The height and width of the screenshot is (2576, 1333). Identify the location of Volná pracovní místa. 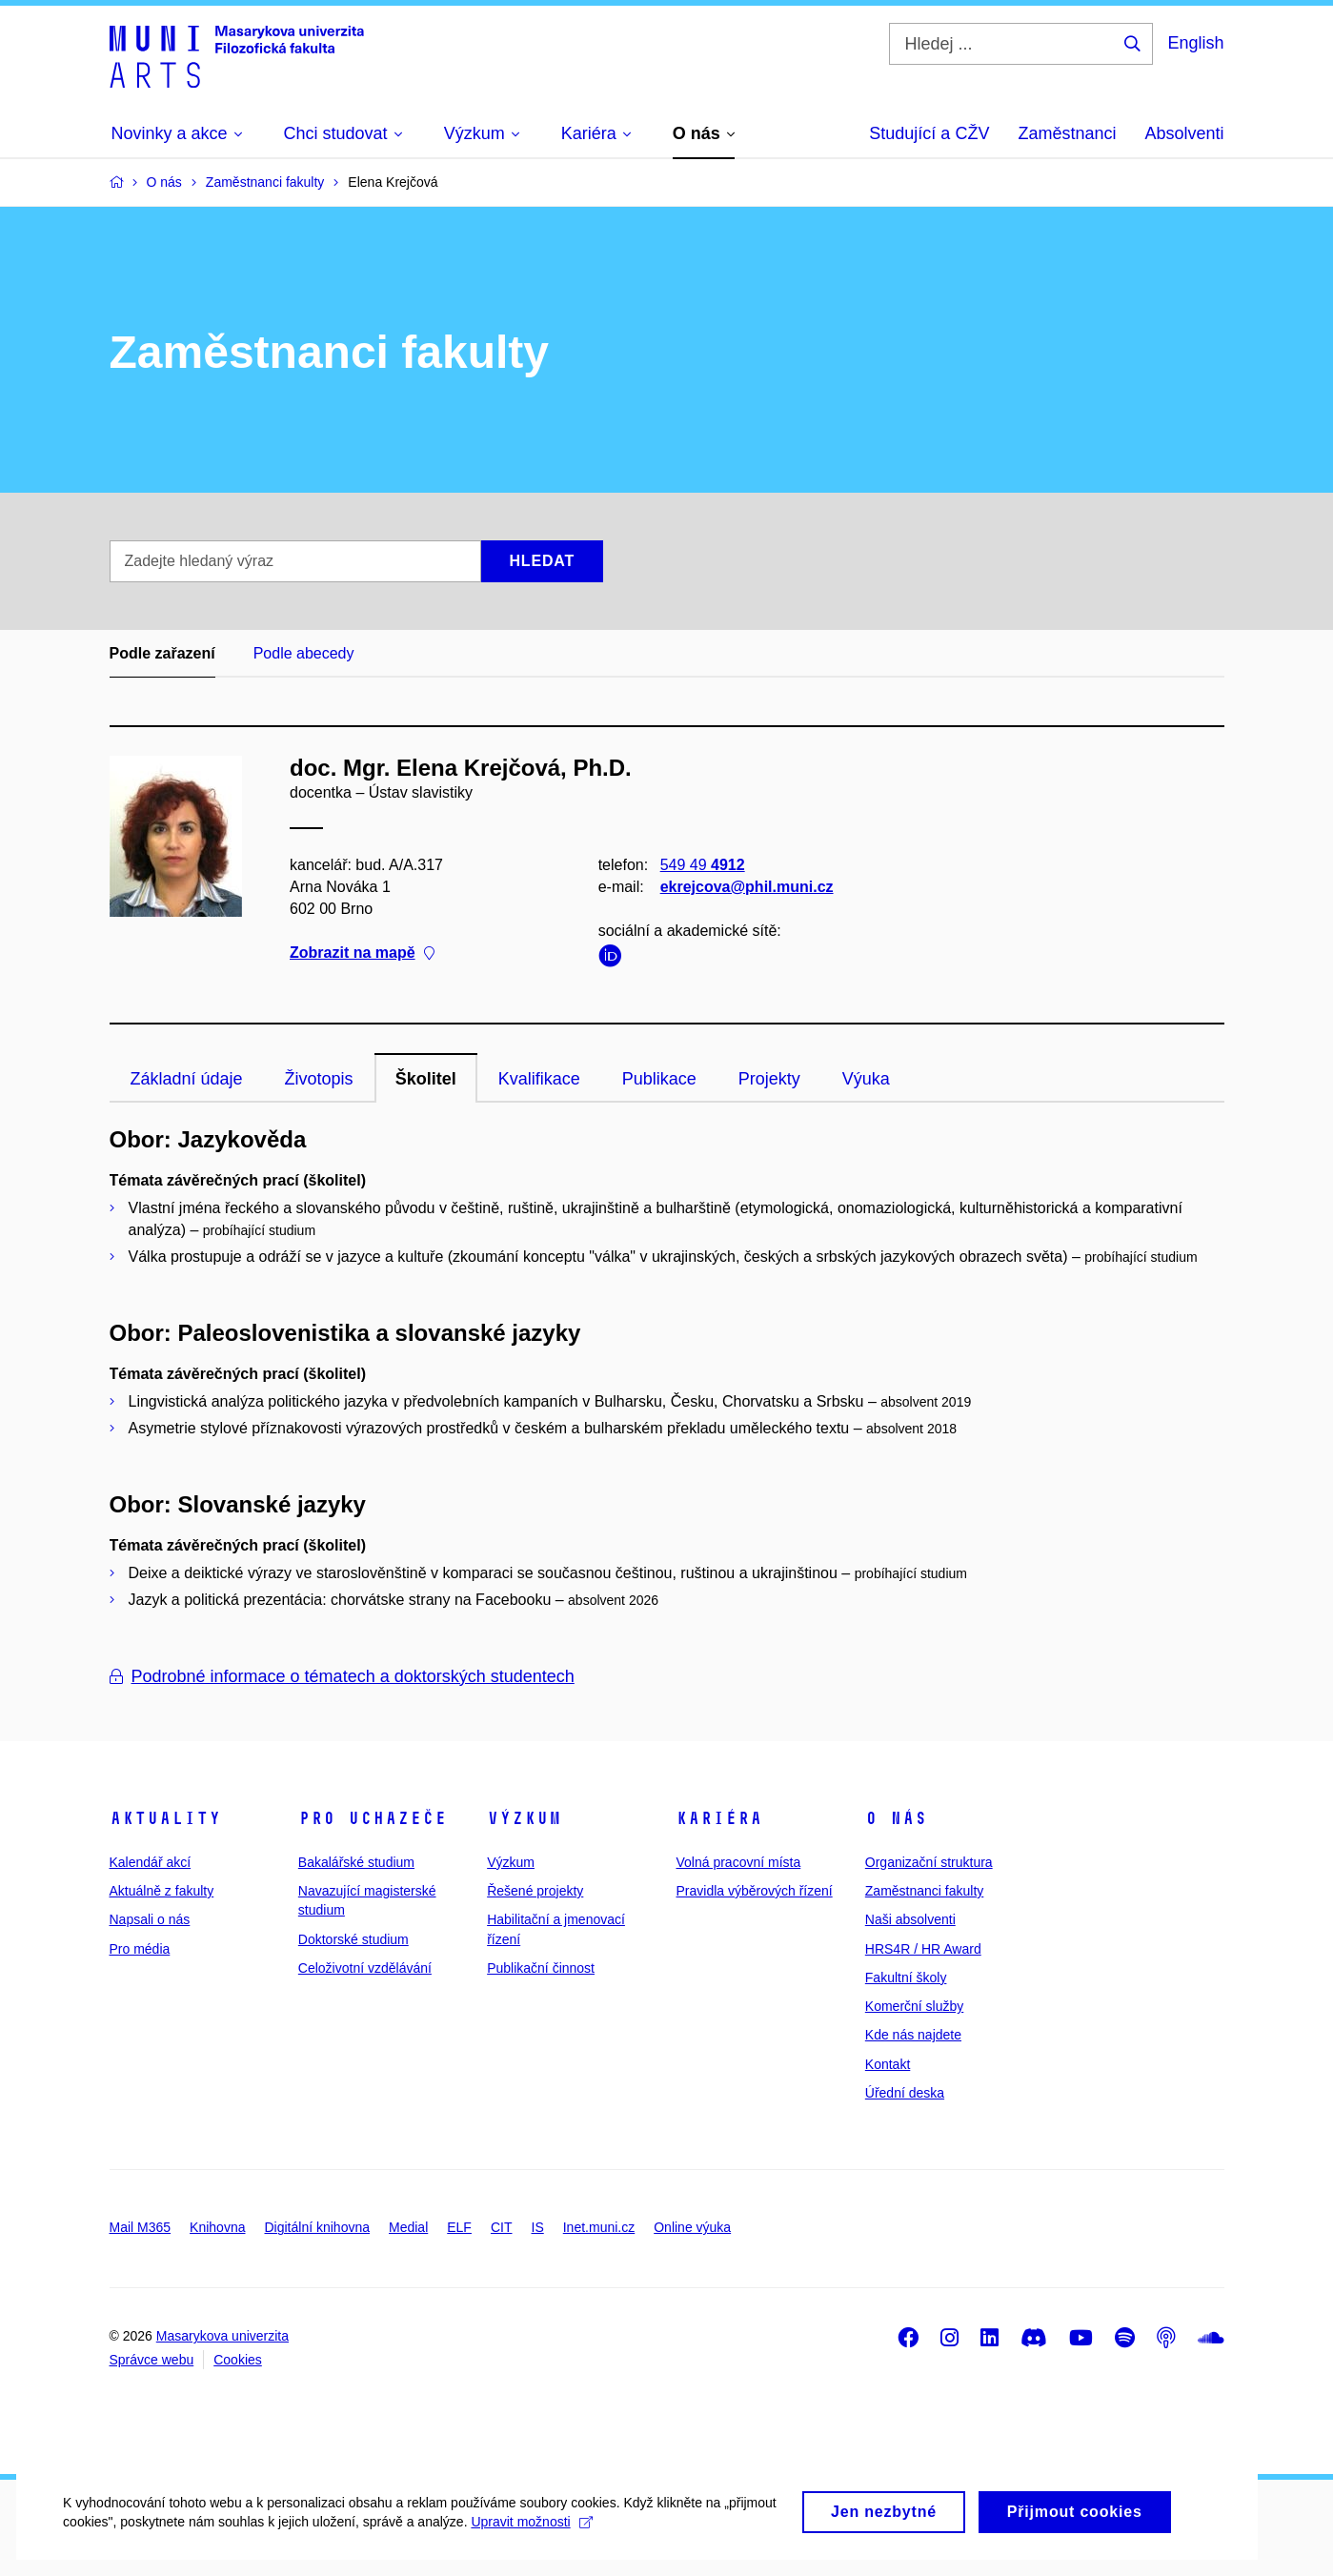
(738, 1862).